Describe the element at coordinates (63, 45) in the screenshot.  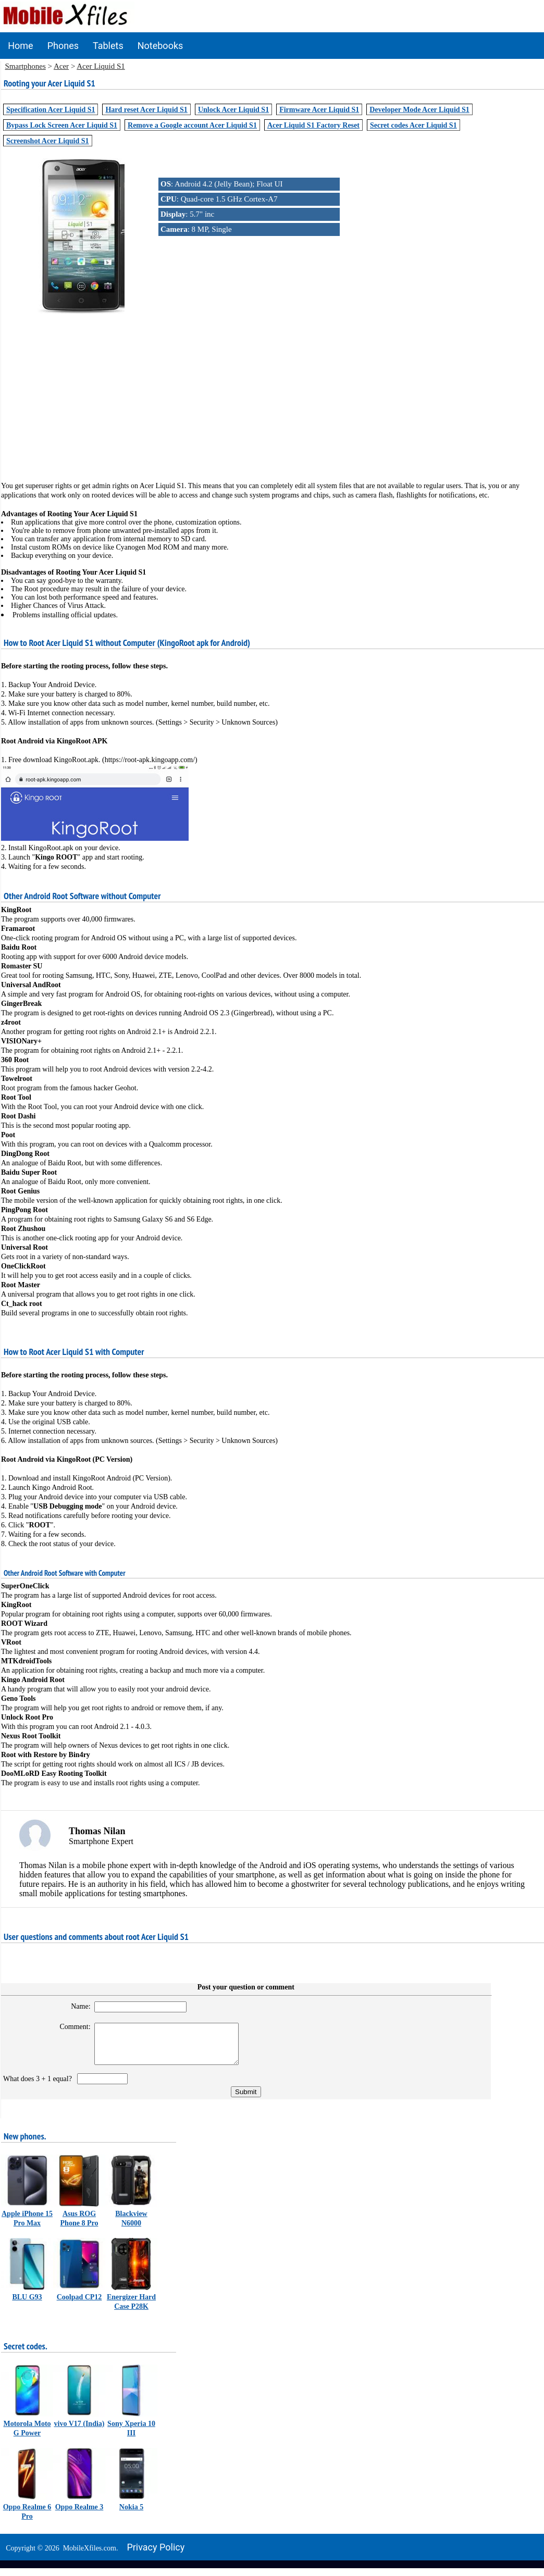
I see `Phones` at that location.